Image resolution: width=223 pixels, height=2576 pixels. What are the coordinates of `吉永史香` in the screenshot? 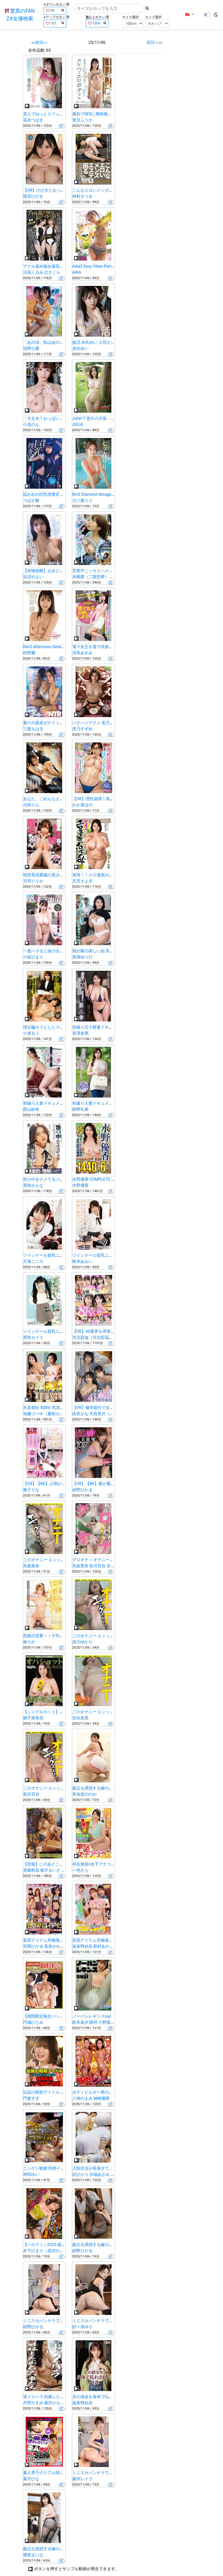 It's located at (80, 1717).